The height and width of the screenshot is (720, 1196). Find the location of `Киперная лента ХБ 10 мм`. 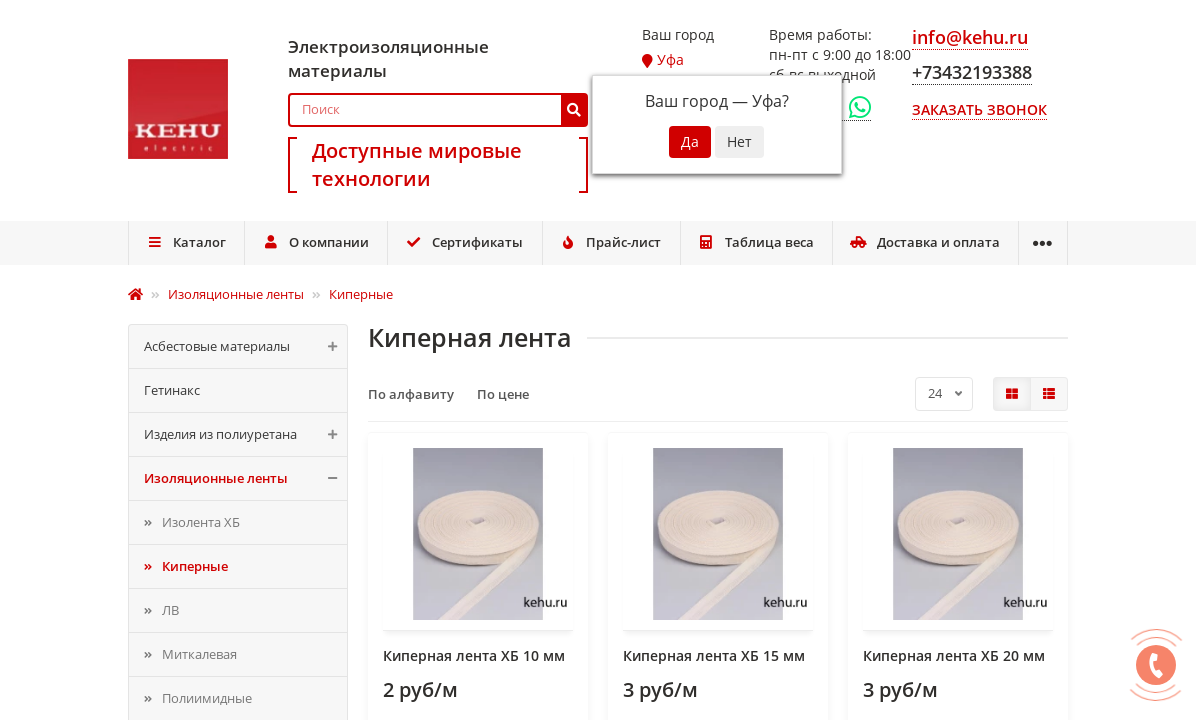

Киперная лента ХБ 10 мм is located at coordinates (474, 655).